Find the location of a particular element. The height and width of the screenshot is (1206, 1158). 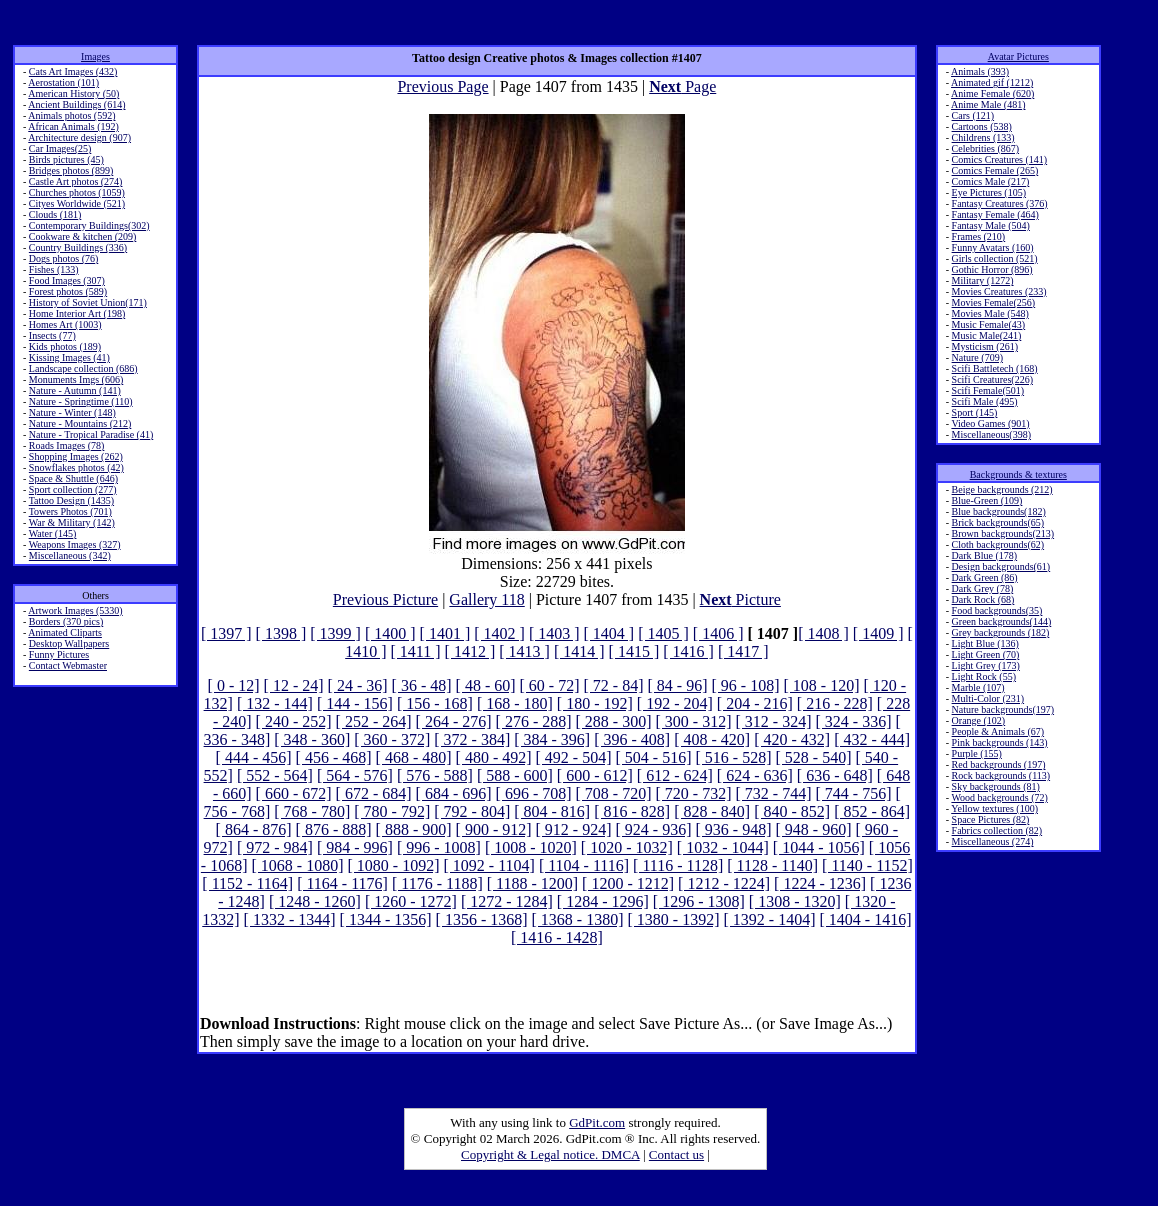

[ 1416 - 1428] is located at coordinates (557, 937).